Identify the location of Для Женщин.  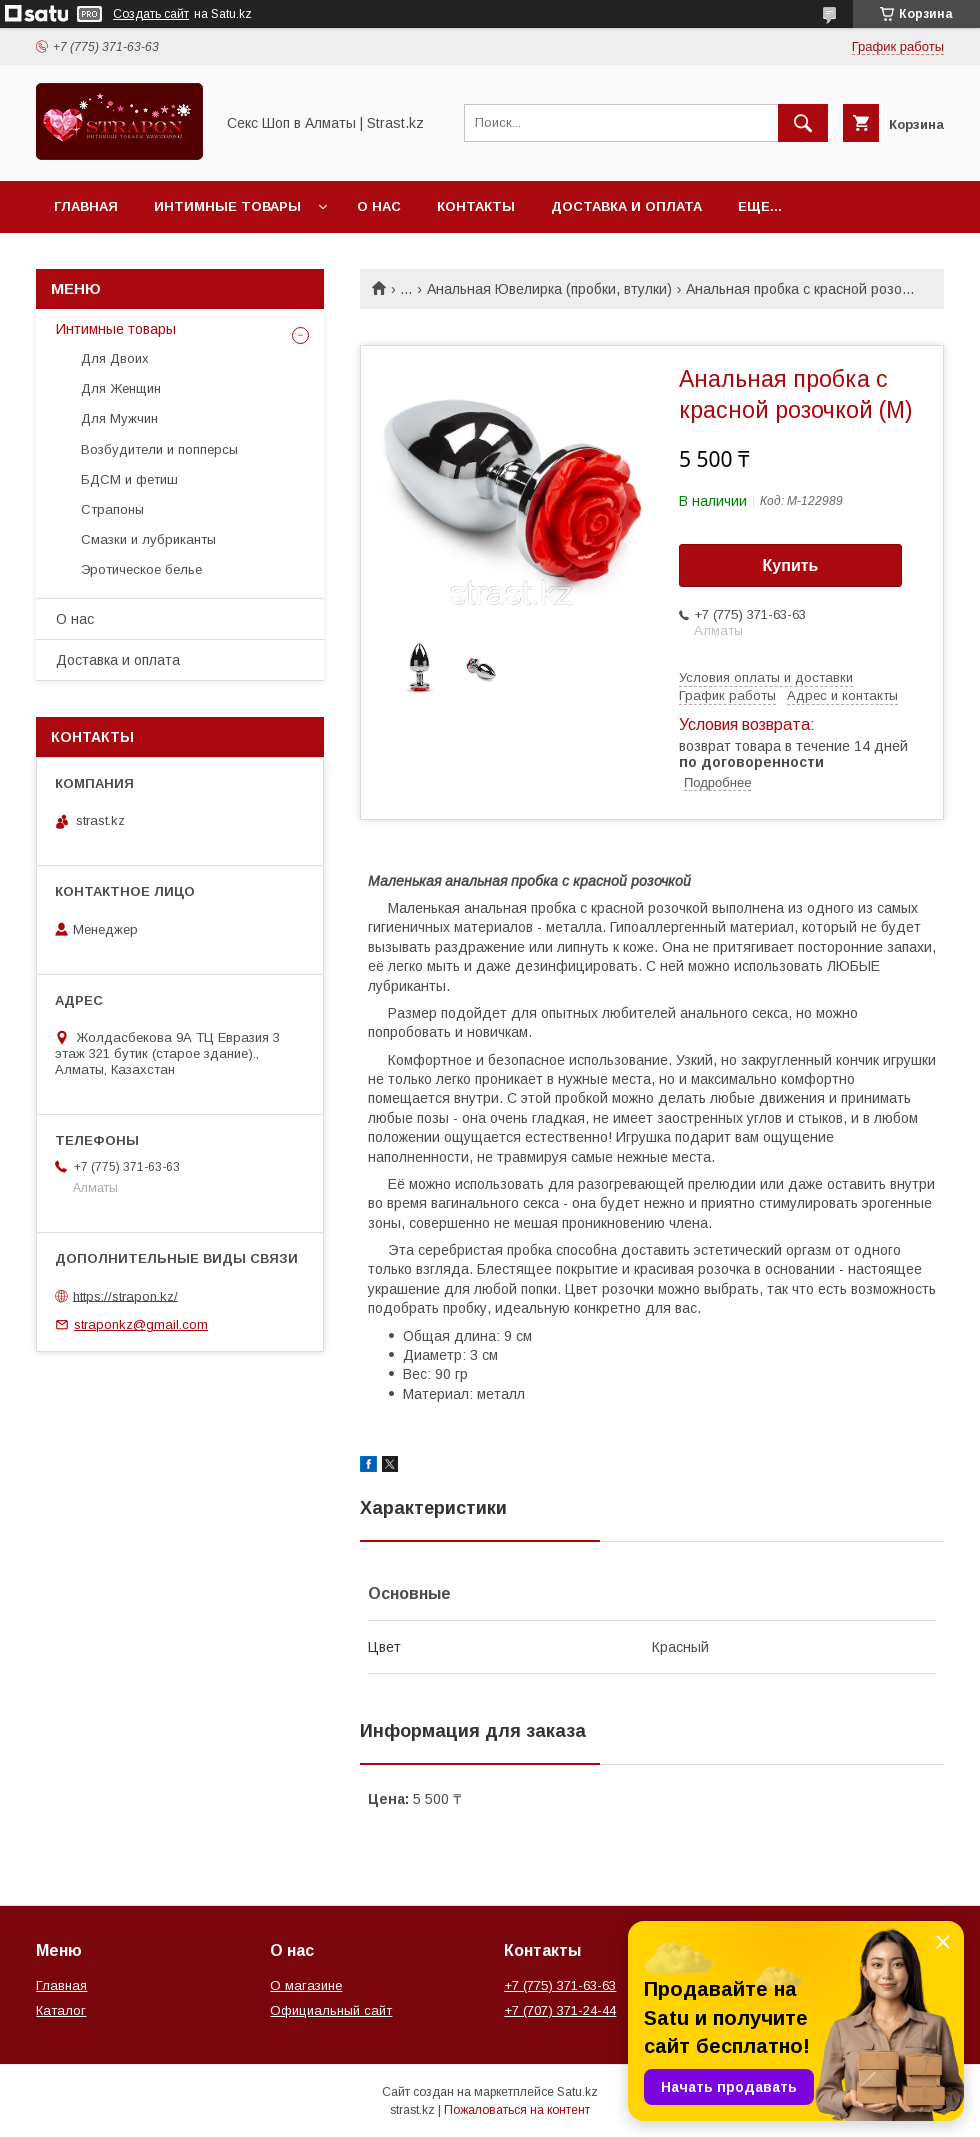
(121, 388).